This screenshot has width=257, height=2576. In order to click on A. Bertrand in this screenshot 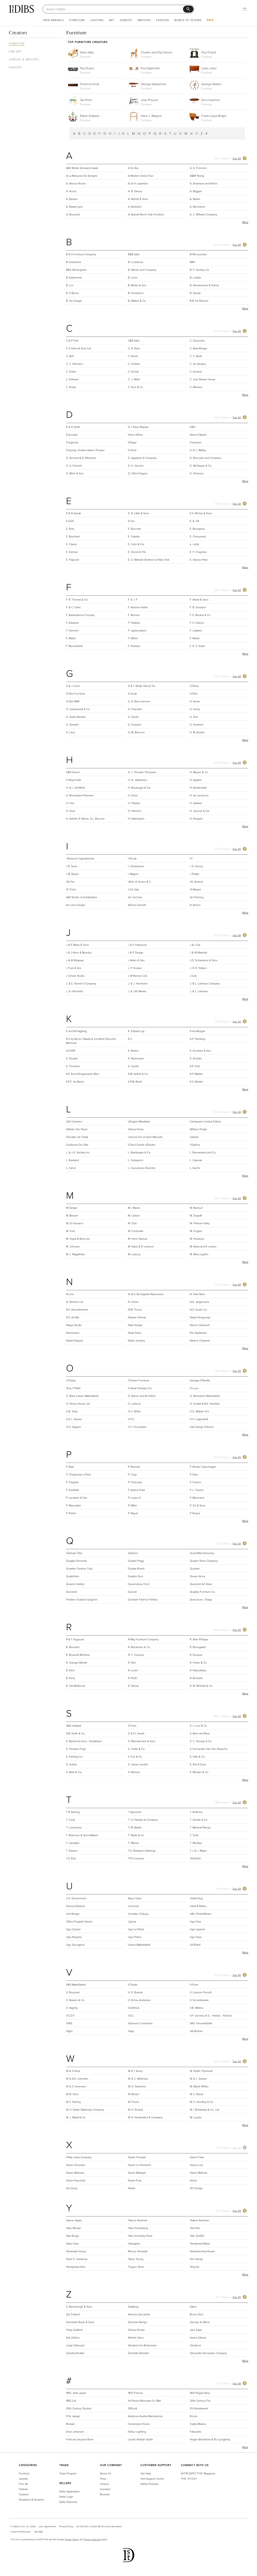, I will do `click(134, 206)`.